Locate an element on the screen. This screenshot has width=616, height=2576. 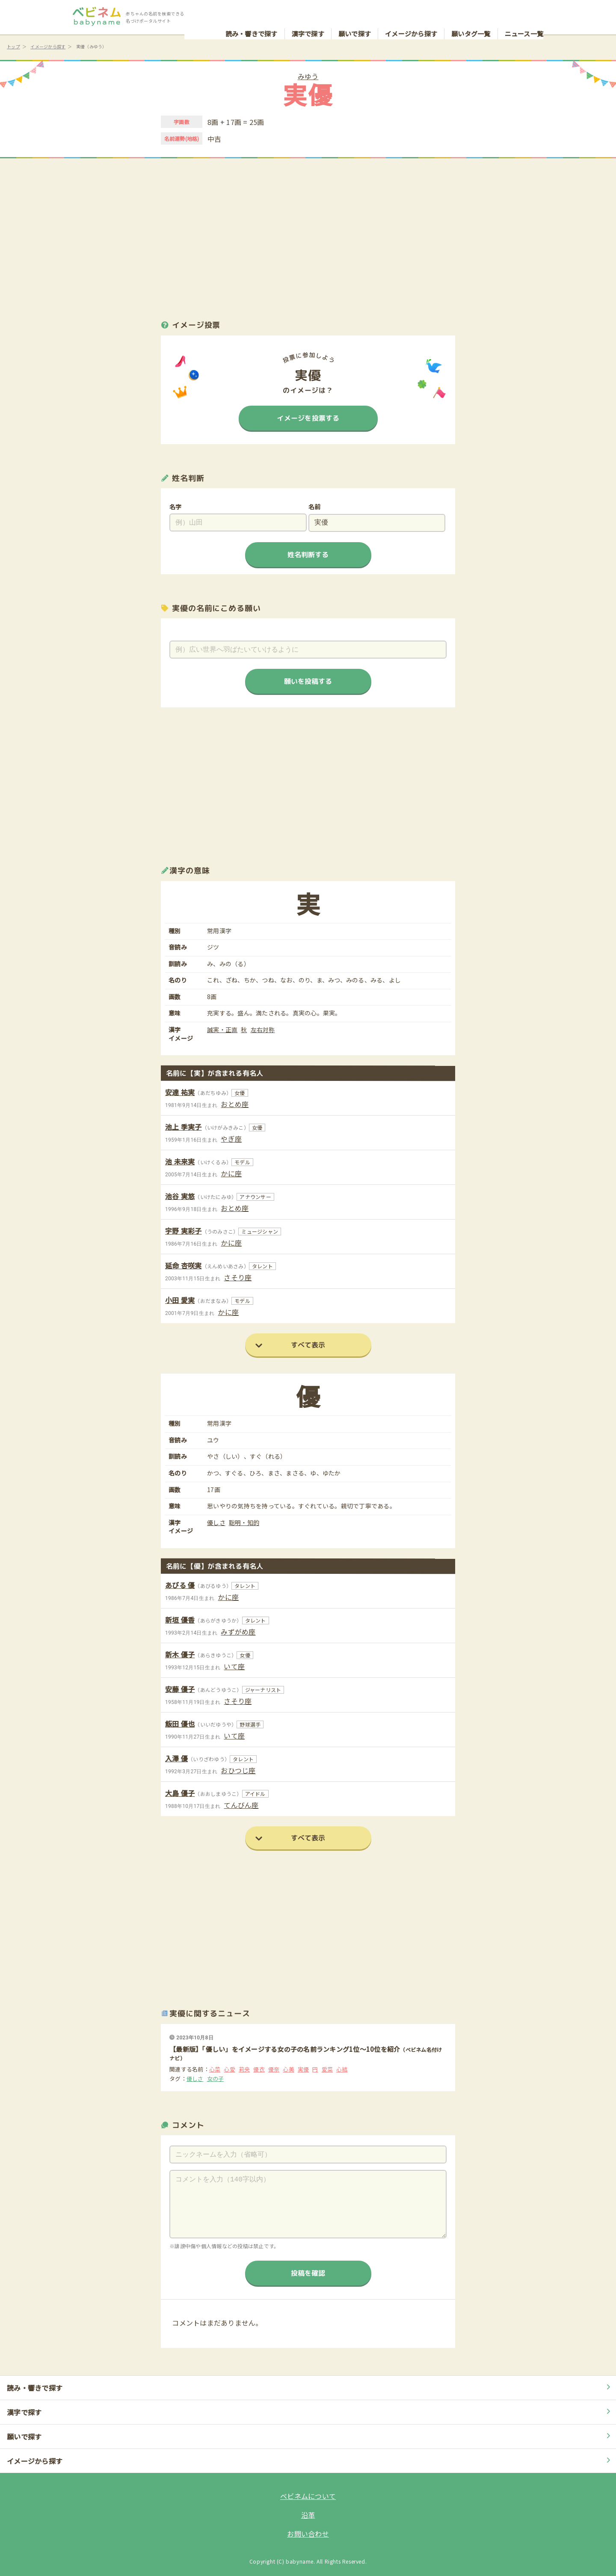
誠実・正直 is located at coordinates (222, 1030).